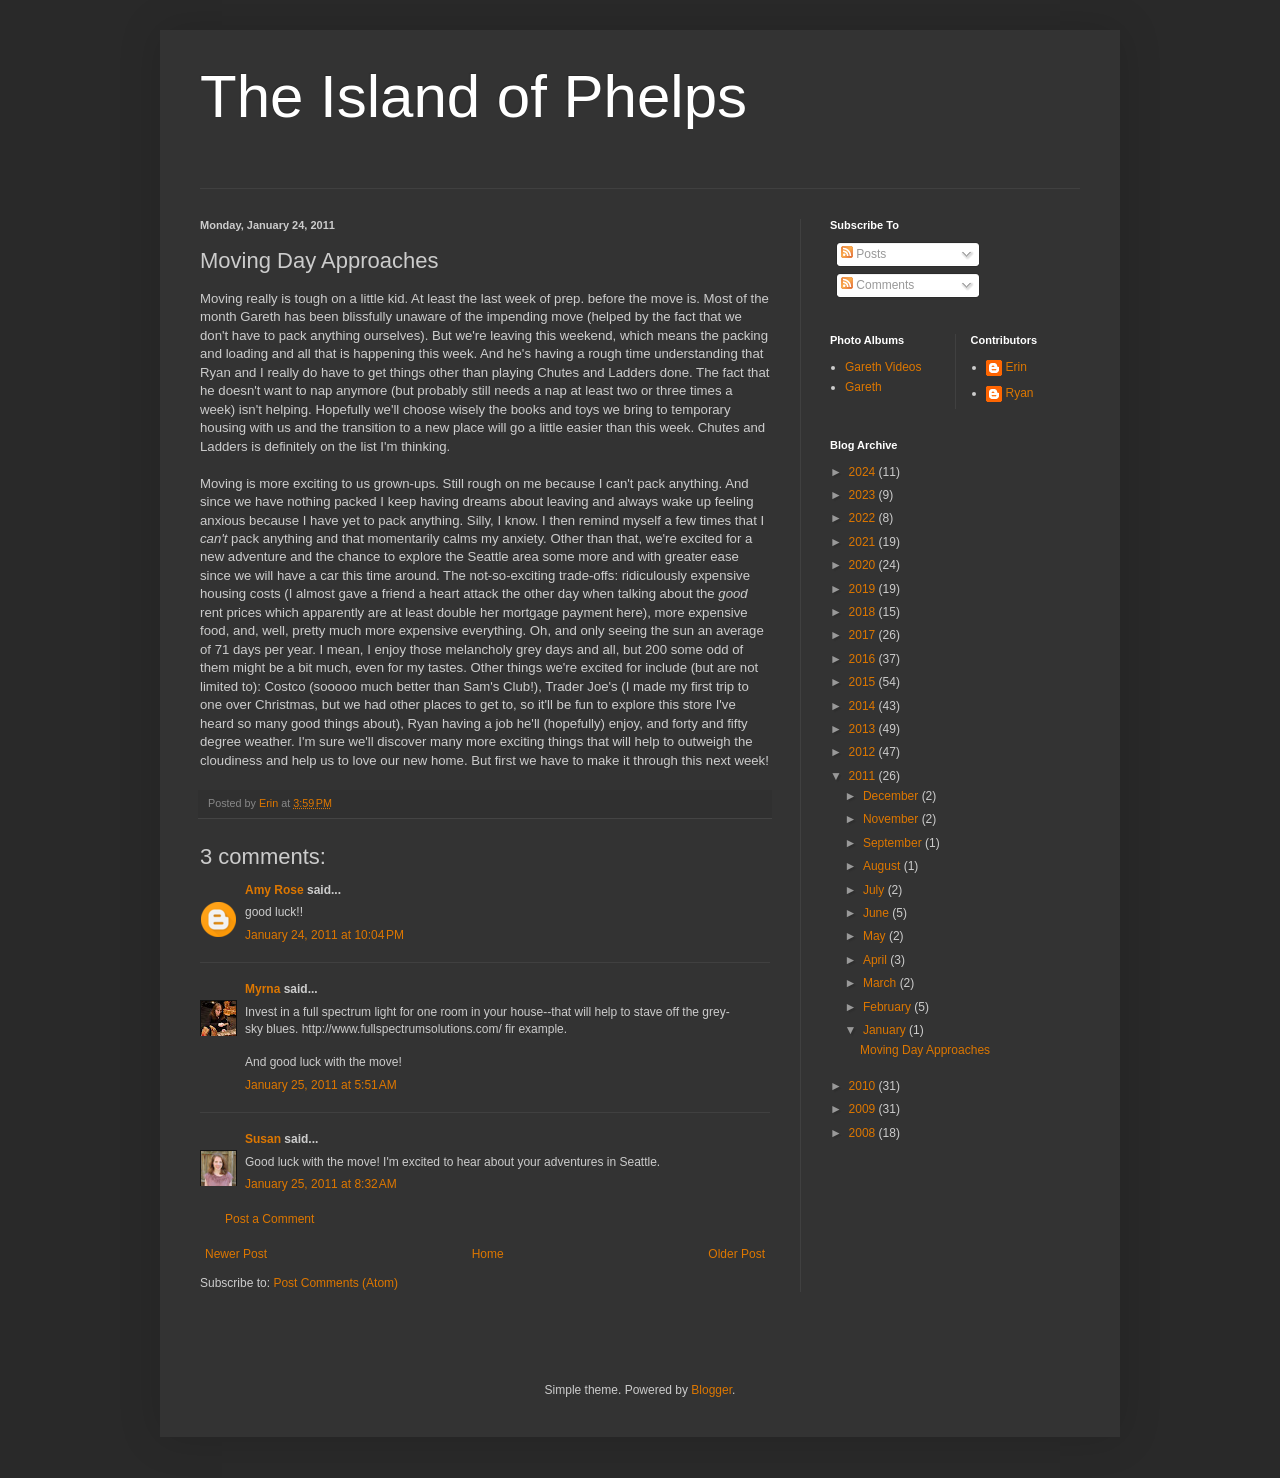 This screenshot has height=1478, width=1280. What do you see at coordinates (864, 1086) in the screenshot?
I see `2010` at bounding box center [864, 1086].